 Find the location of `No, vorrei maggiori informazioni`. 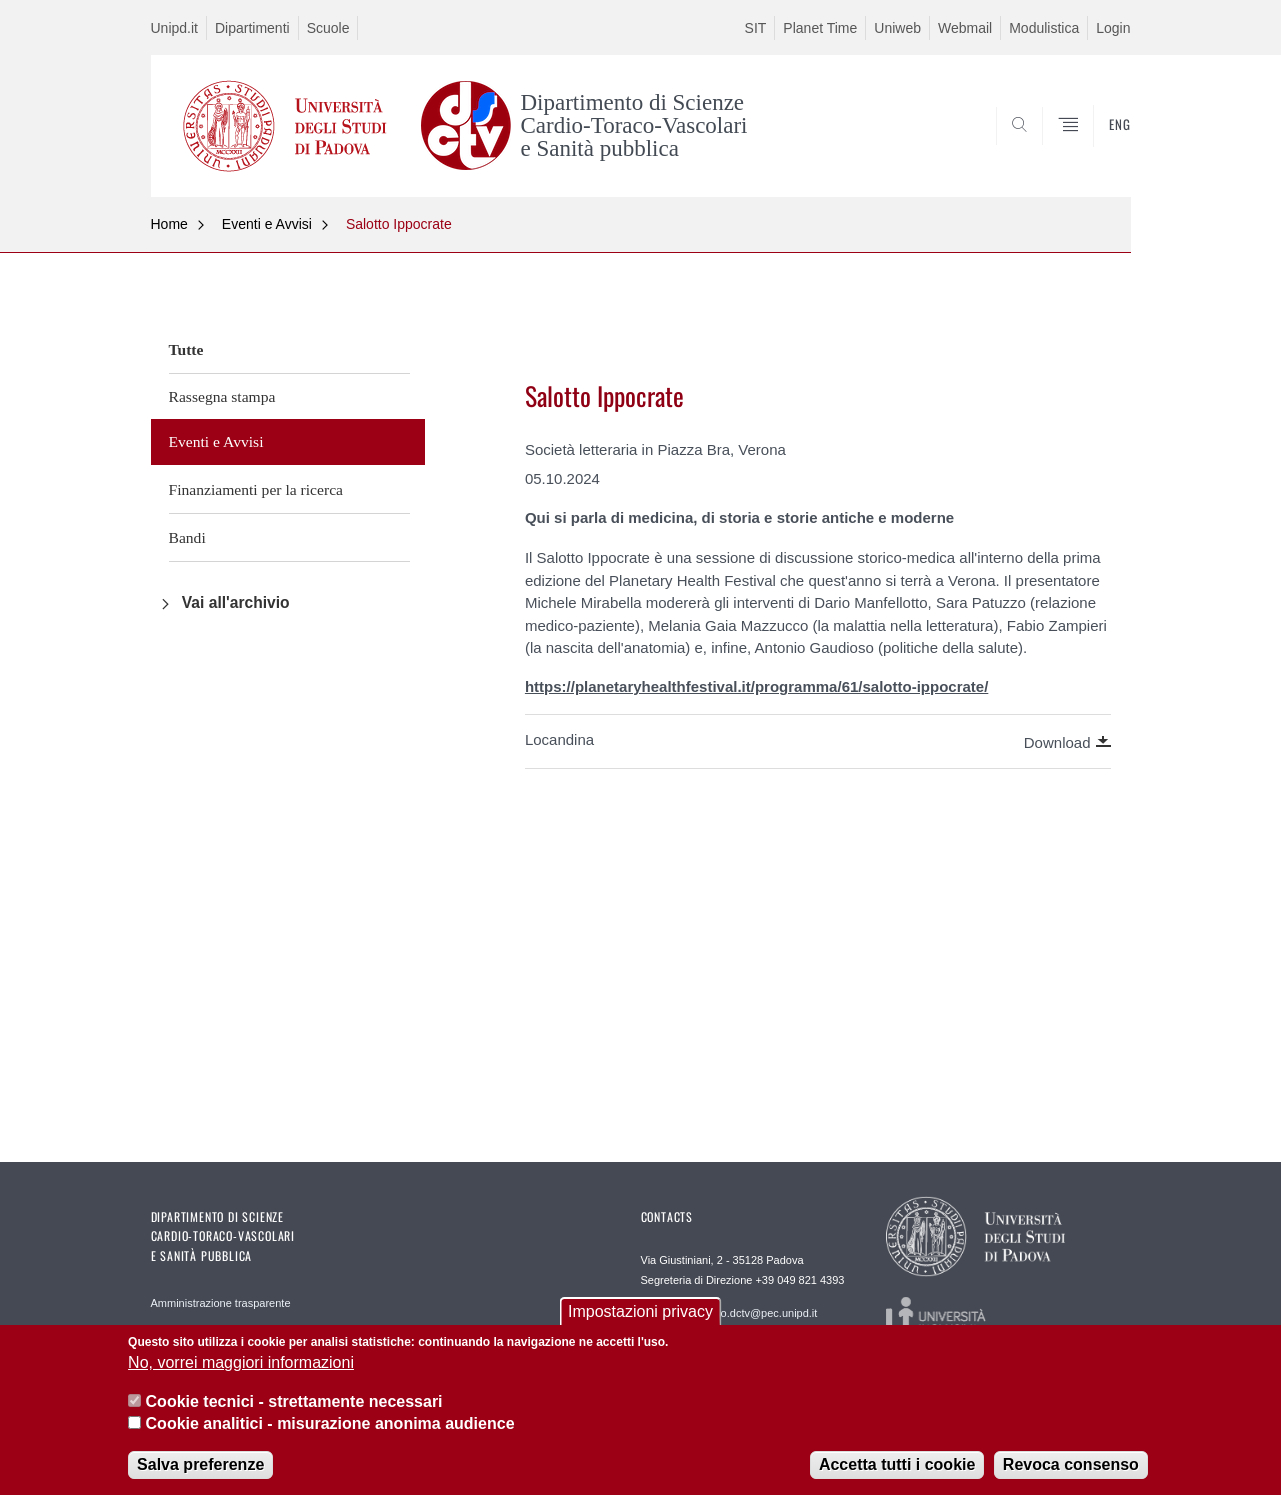

No, vorrei maggiori informazioni is located at coordinates (241, 1367).